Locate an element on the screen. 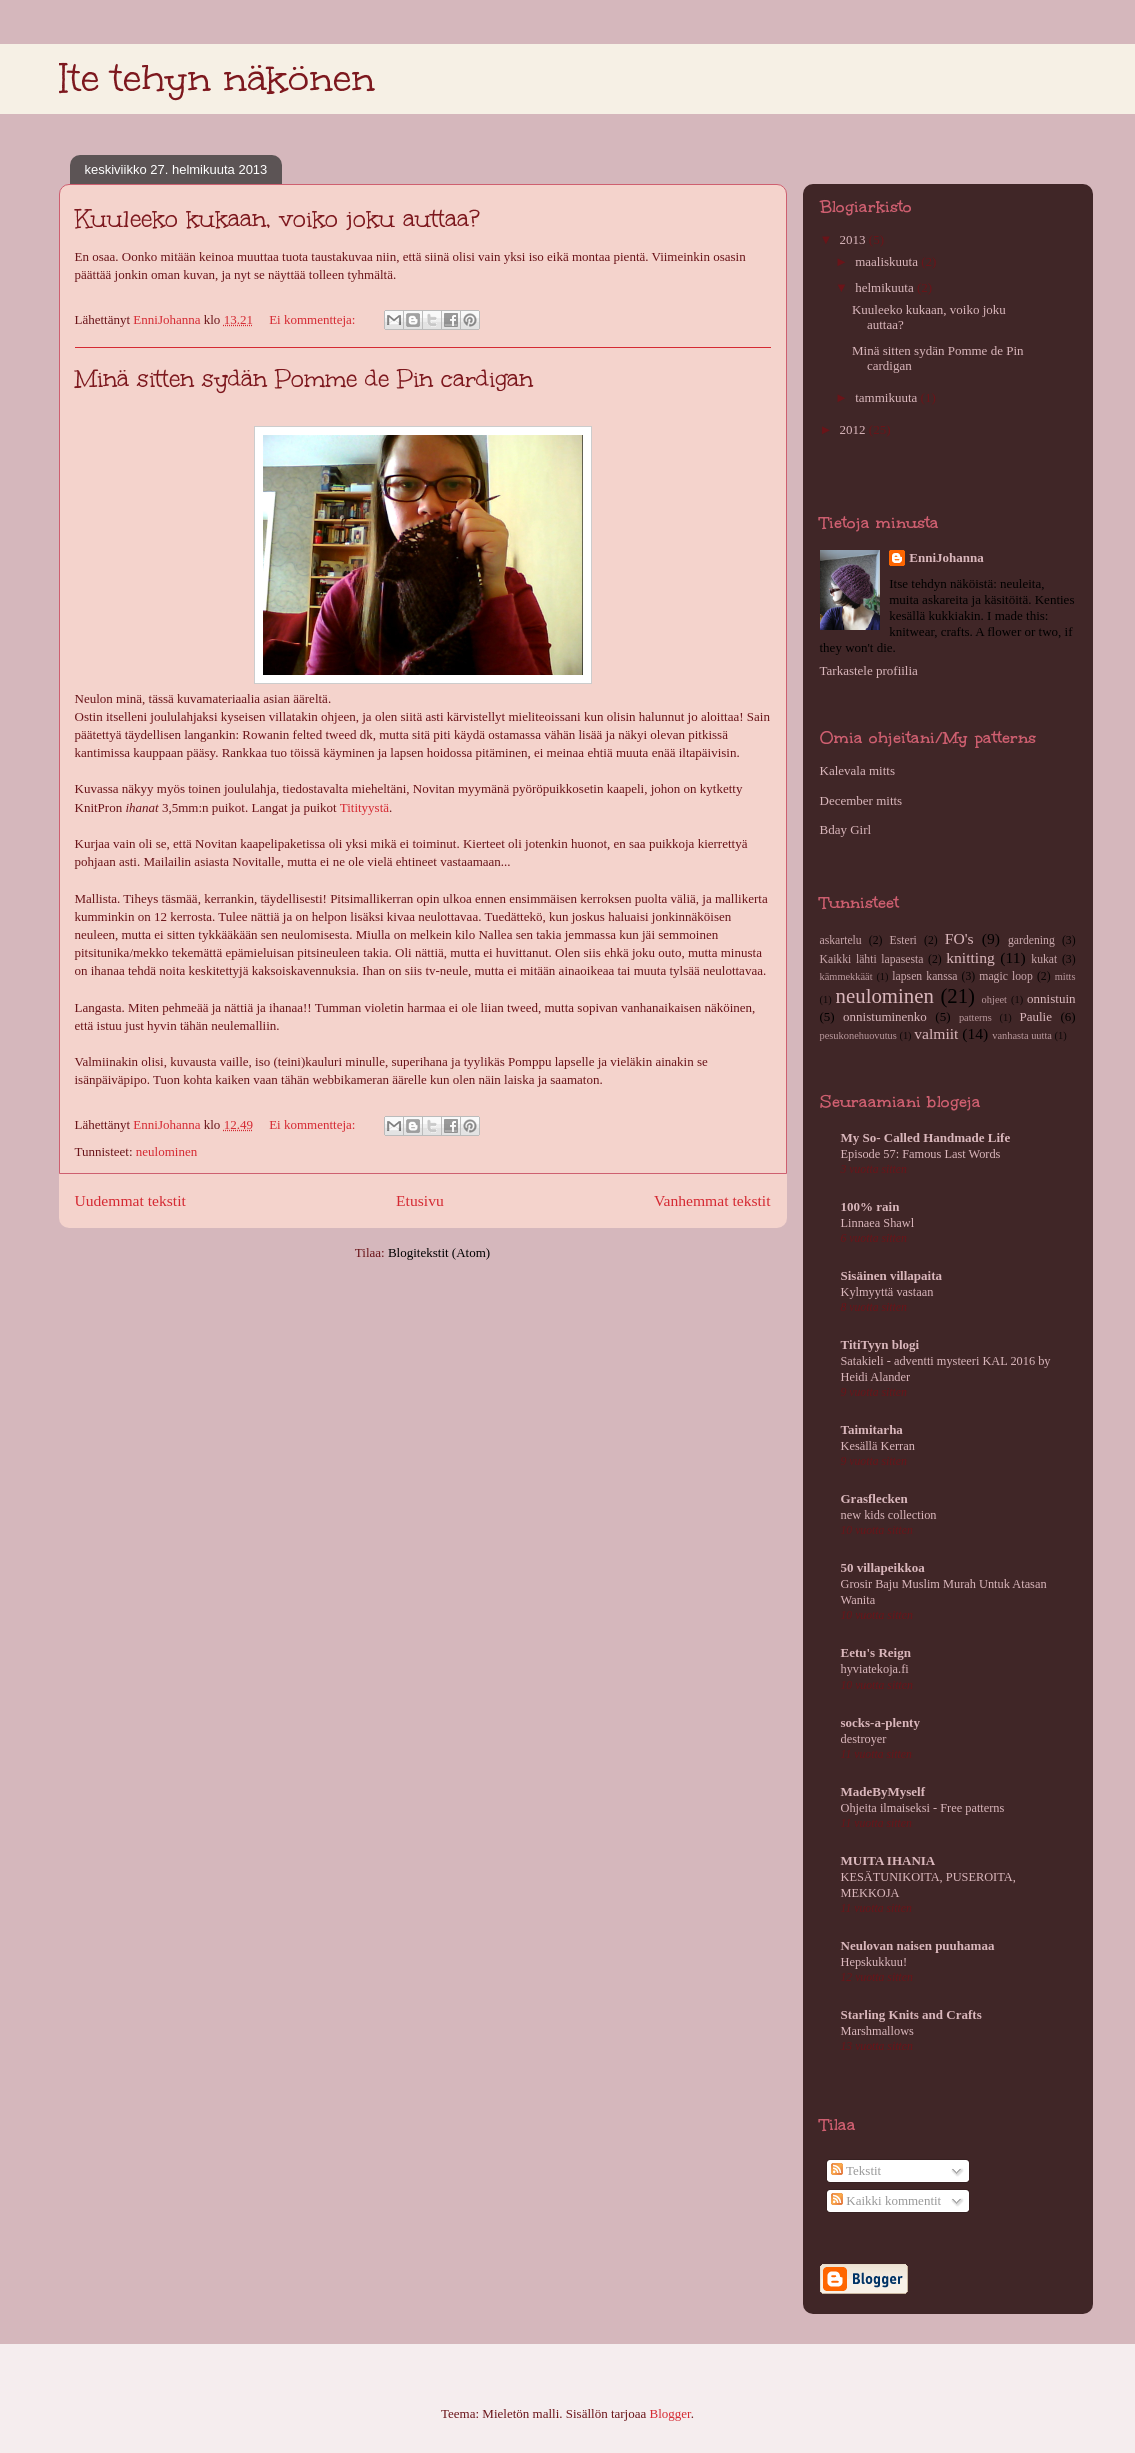  Kesällä Kerran is located at coordinates (878, 1446).